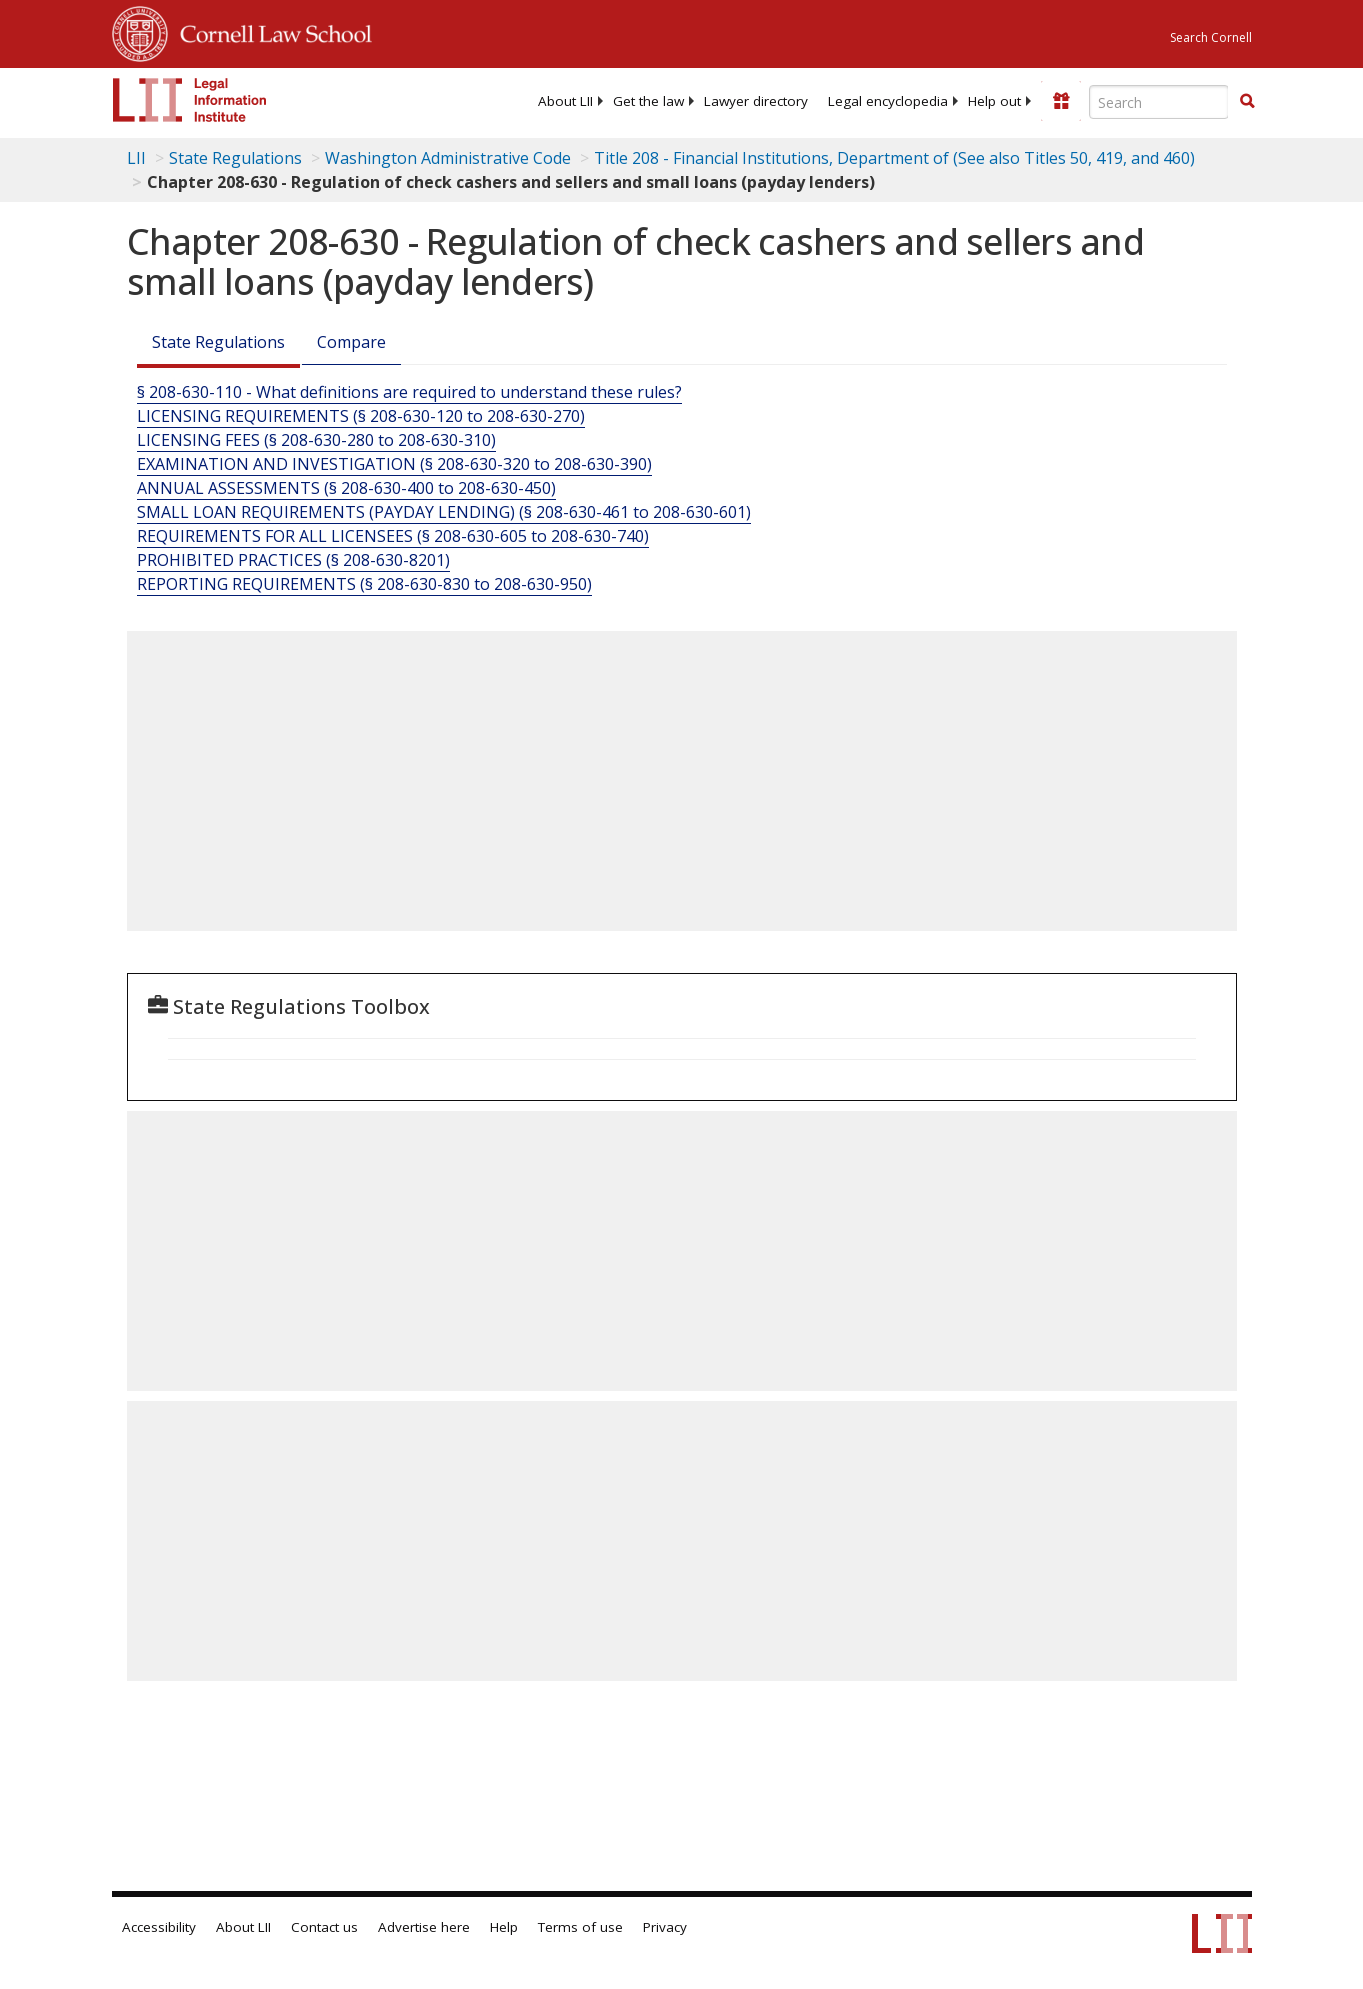 The image size is (1363, 1989). Describe the element at coordinates (361, 416) in the screenshot. I see `LICENSING REQUIREMENTS (§ 208-630-120 to 208-630-270)` at that location.